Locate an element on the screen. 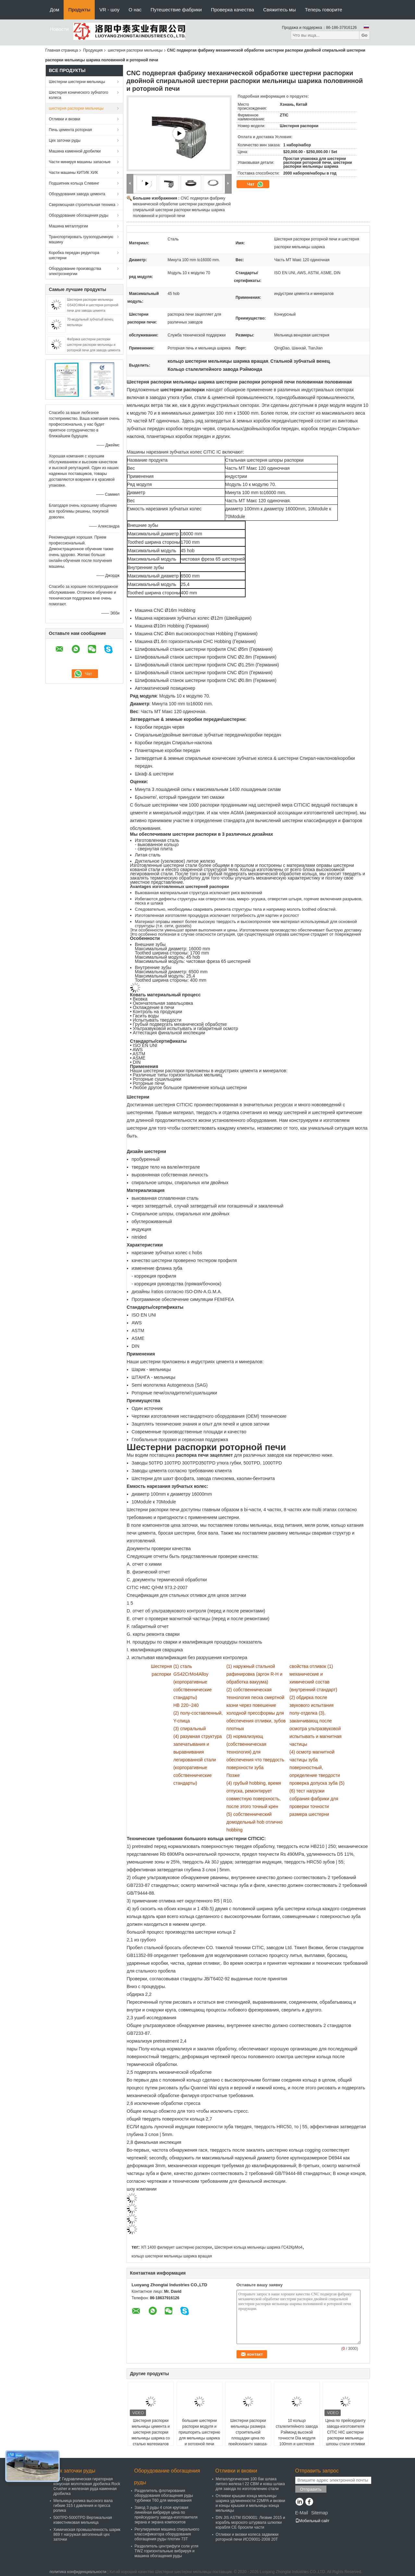  Отправить is located at coordinates (311, 2489).